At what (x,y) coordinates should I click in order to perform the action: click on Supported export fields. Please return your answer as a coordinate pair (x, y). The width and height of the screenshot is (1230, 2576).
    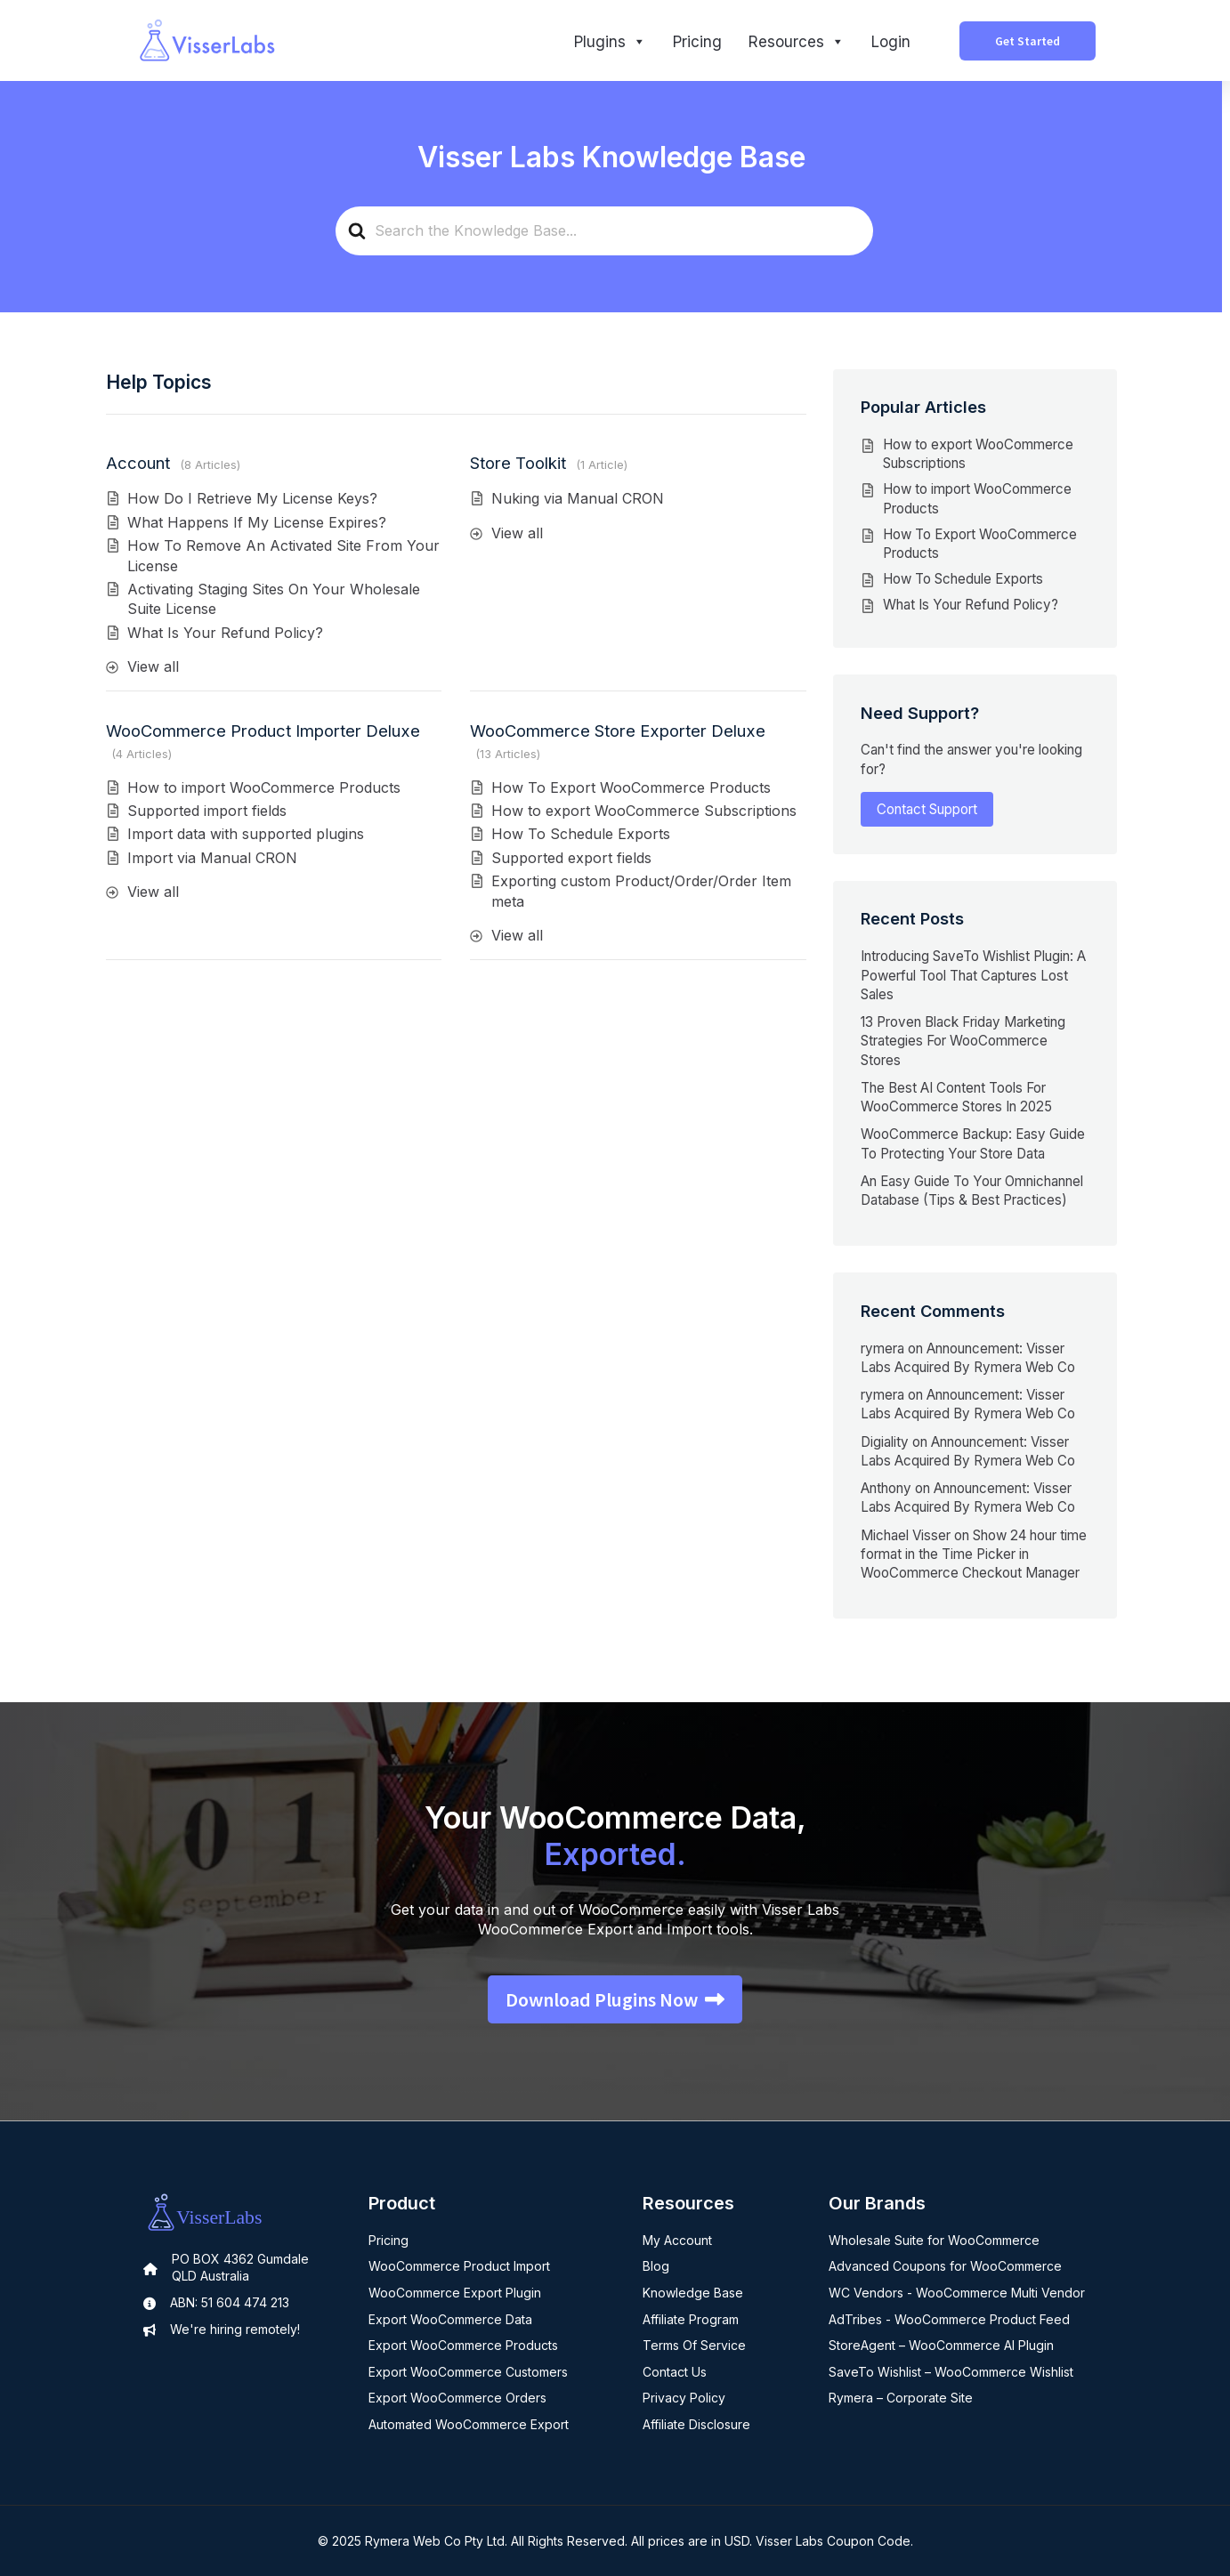
    Looking at the image, I should click on (571, 858).